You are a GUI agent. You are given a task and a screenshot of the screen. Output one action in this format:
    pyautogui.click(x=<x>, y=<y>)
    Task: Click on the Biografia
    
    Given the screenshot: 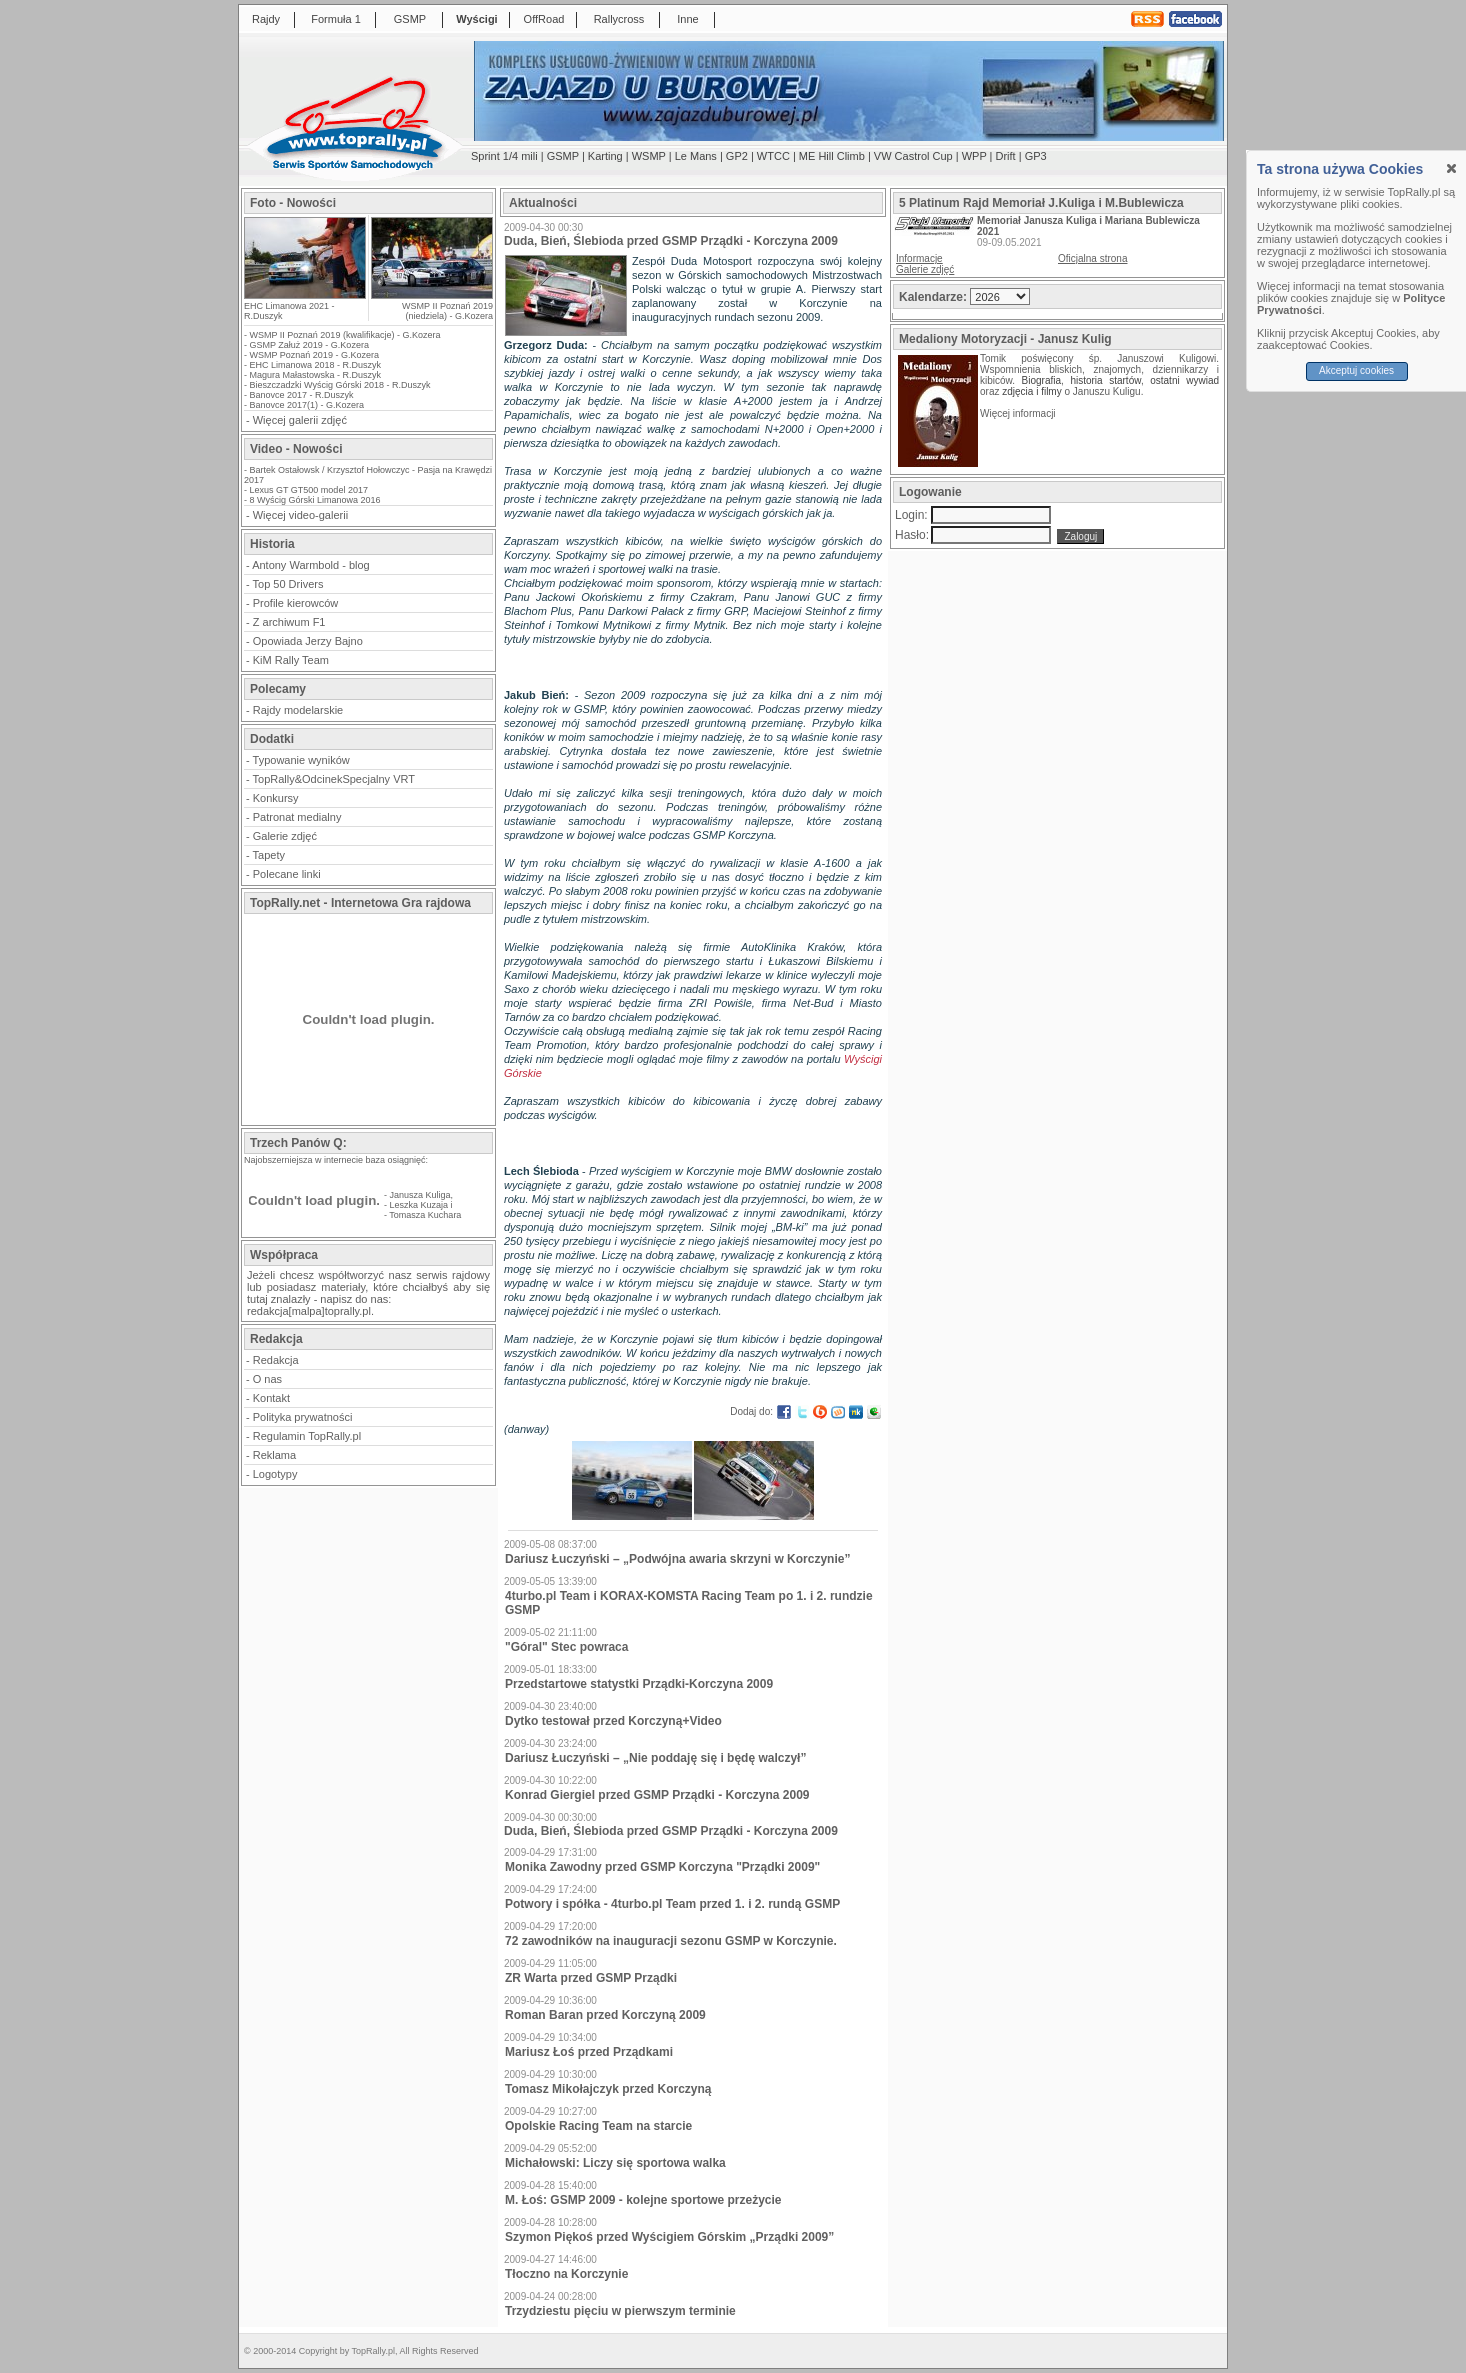 What is the action you would take?
    pyautogui.click(x=1041, y=380)
    